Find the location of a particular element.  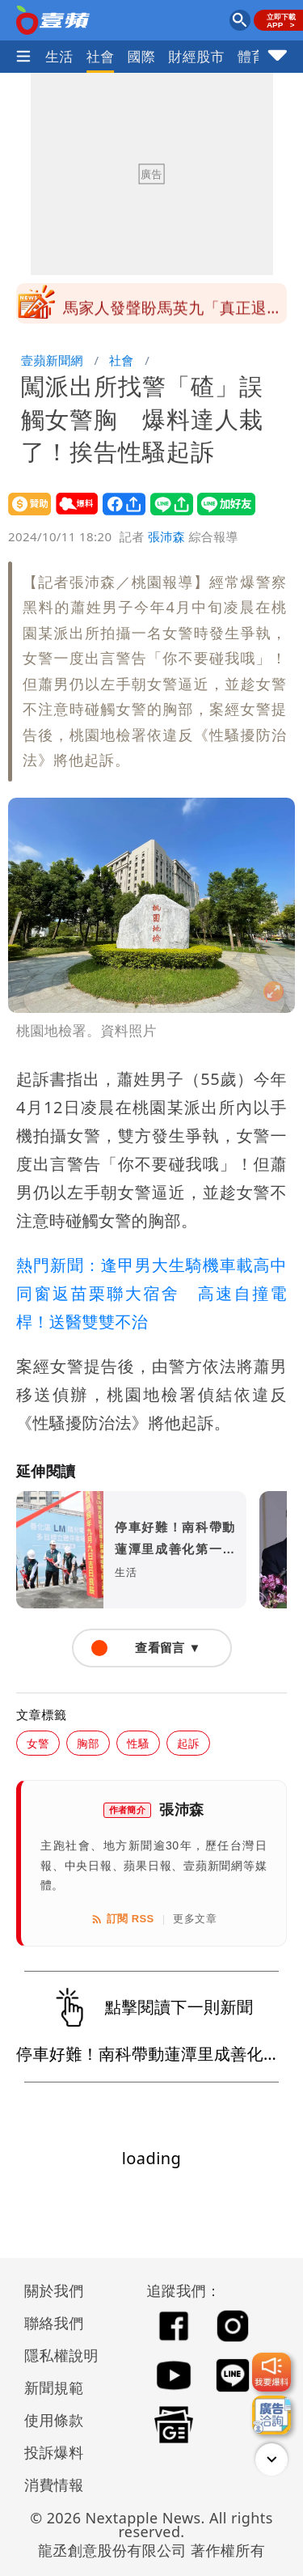

體育 is located at coordinates (252, 56).